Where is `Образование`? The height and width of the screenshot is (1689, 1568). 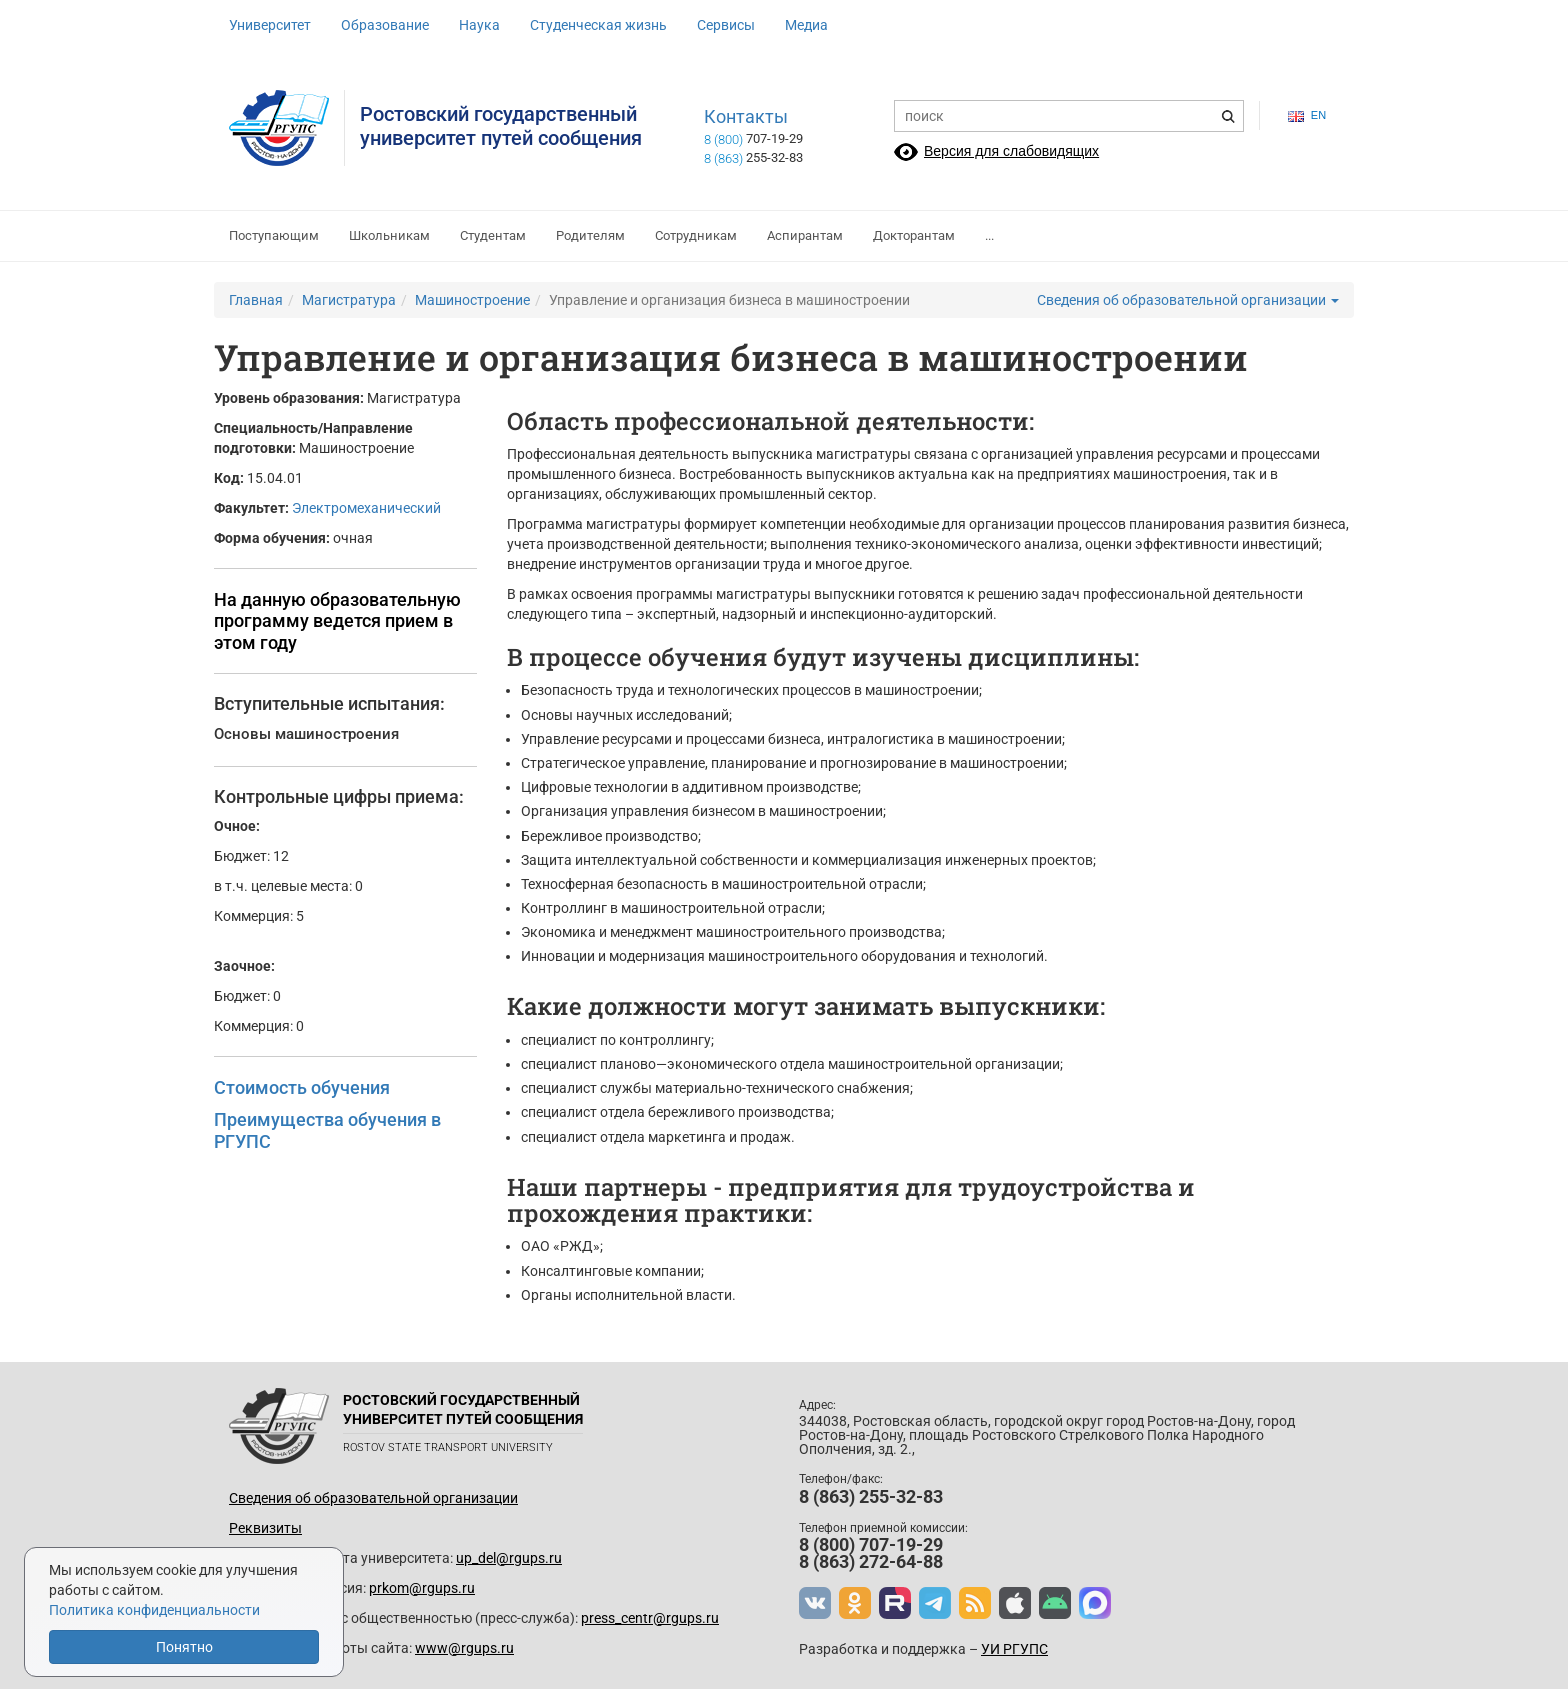 Образование is located at coordinates (385, 25).